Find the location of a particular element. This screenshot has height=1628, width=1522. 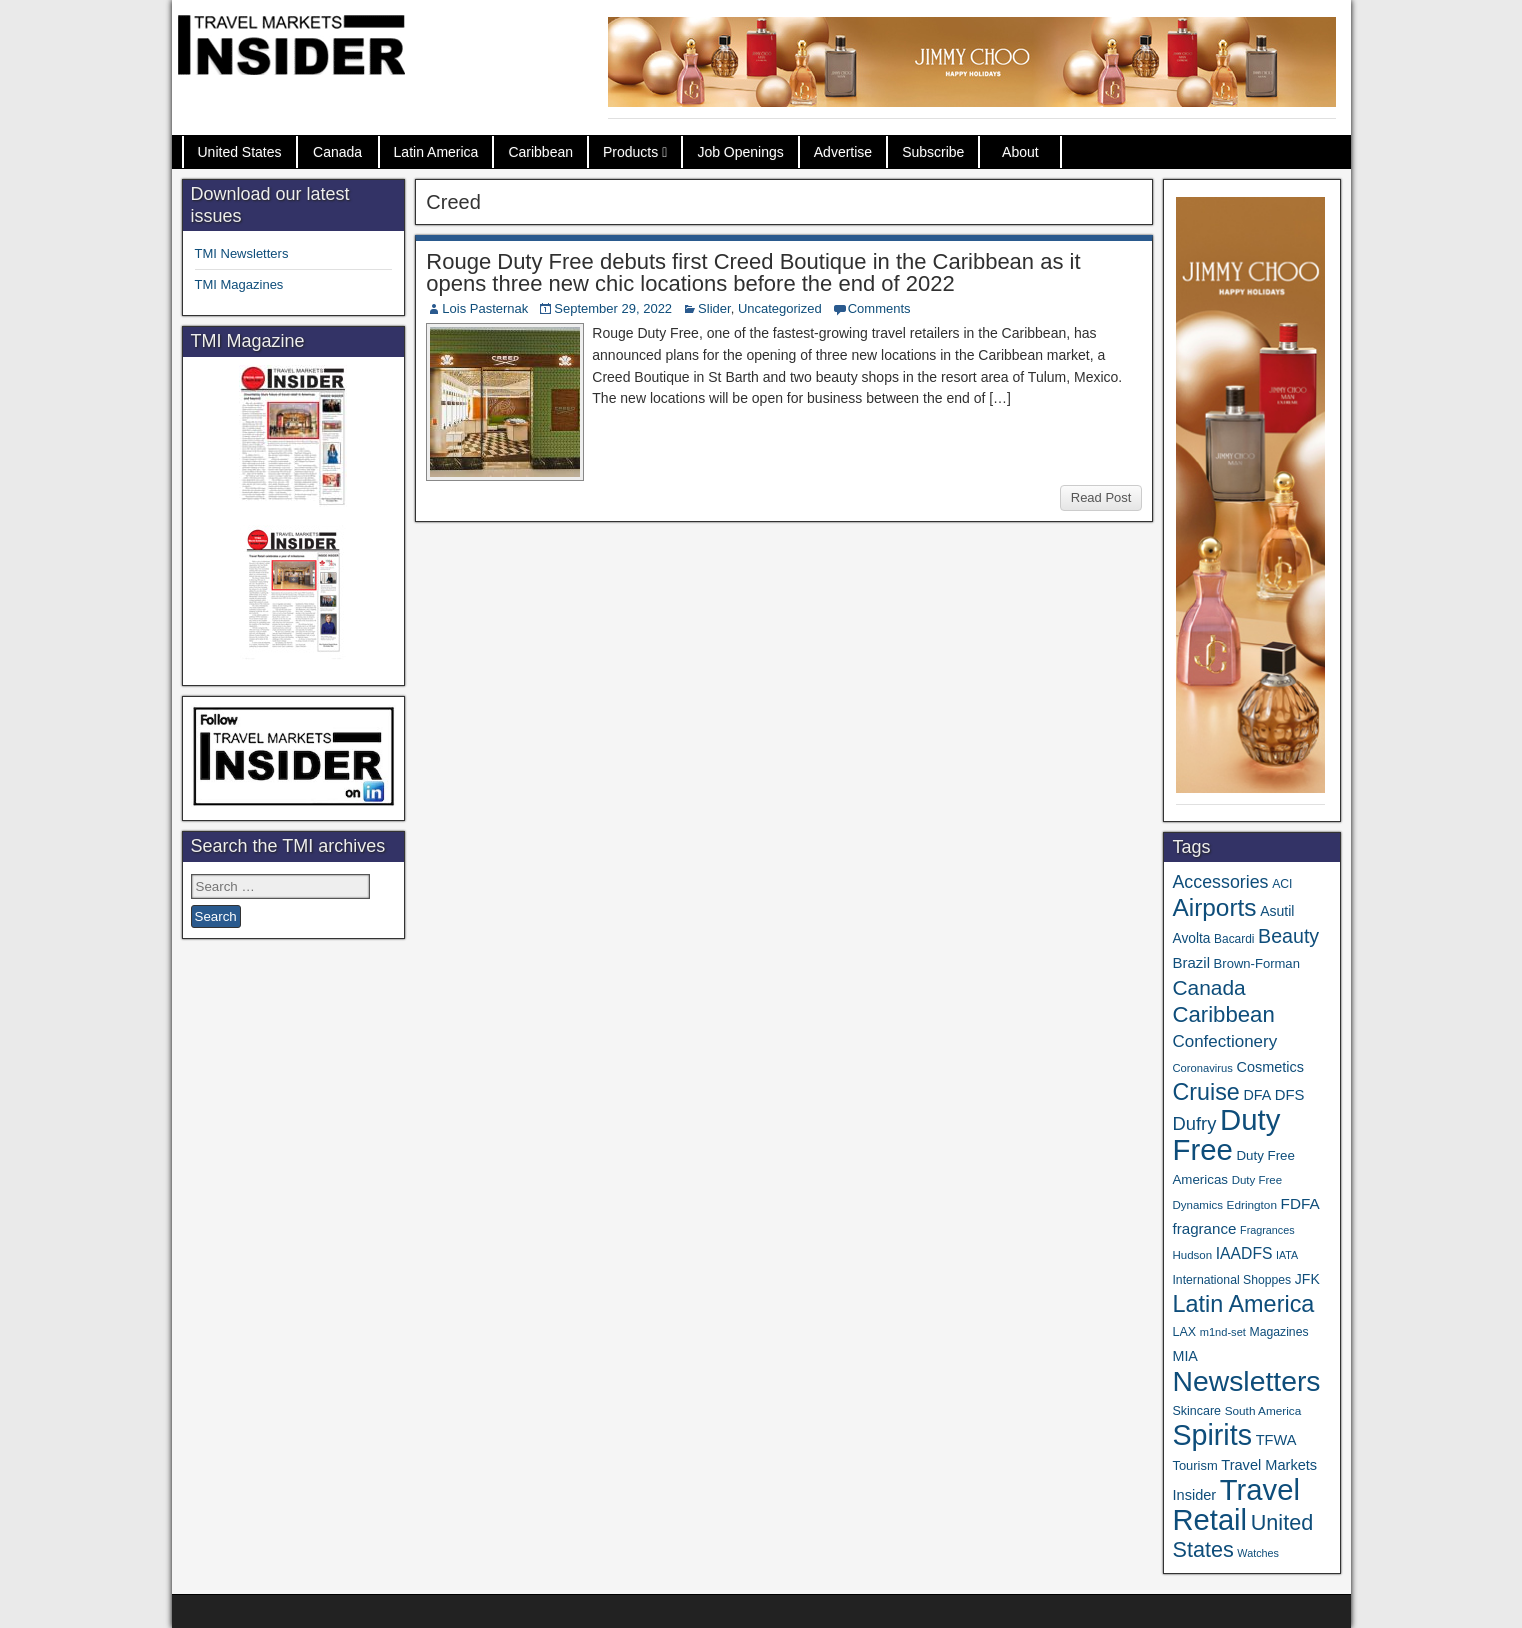

International Shoppes [International Shoppes (35 items)] is located at coordinates (1231, 1280).